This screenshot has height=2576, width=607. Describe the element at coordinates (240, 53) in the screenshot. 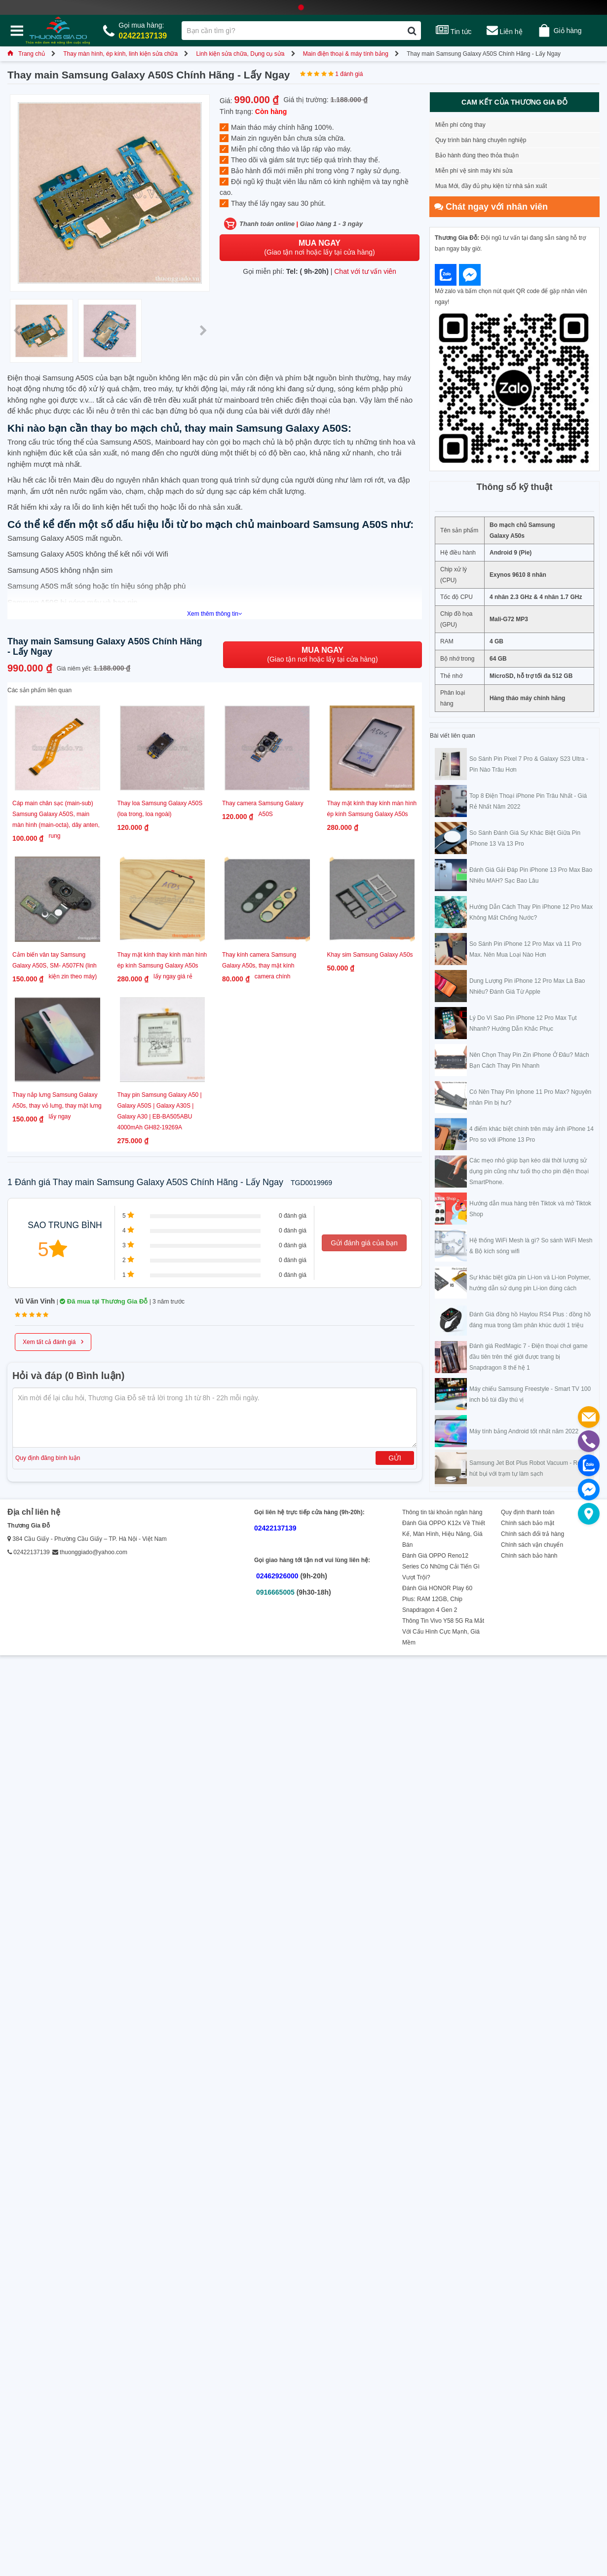

I see `Linh kiện sửa chữa, Dụng cụ sửa` at that location.